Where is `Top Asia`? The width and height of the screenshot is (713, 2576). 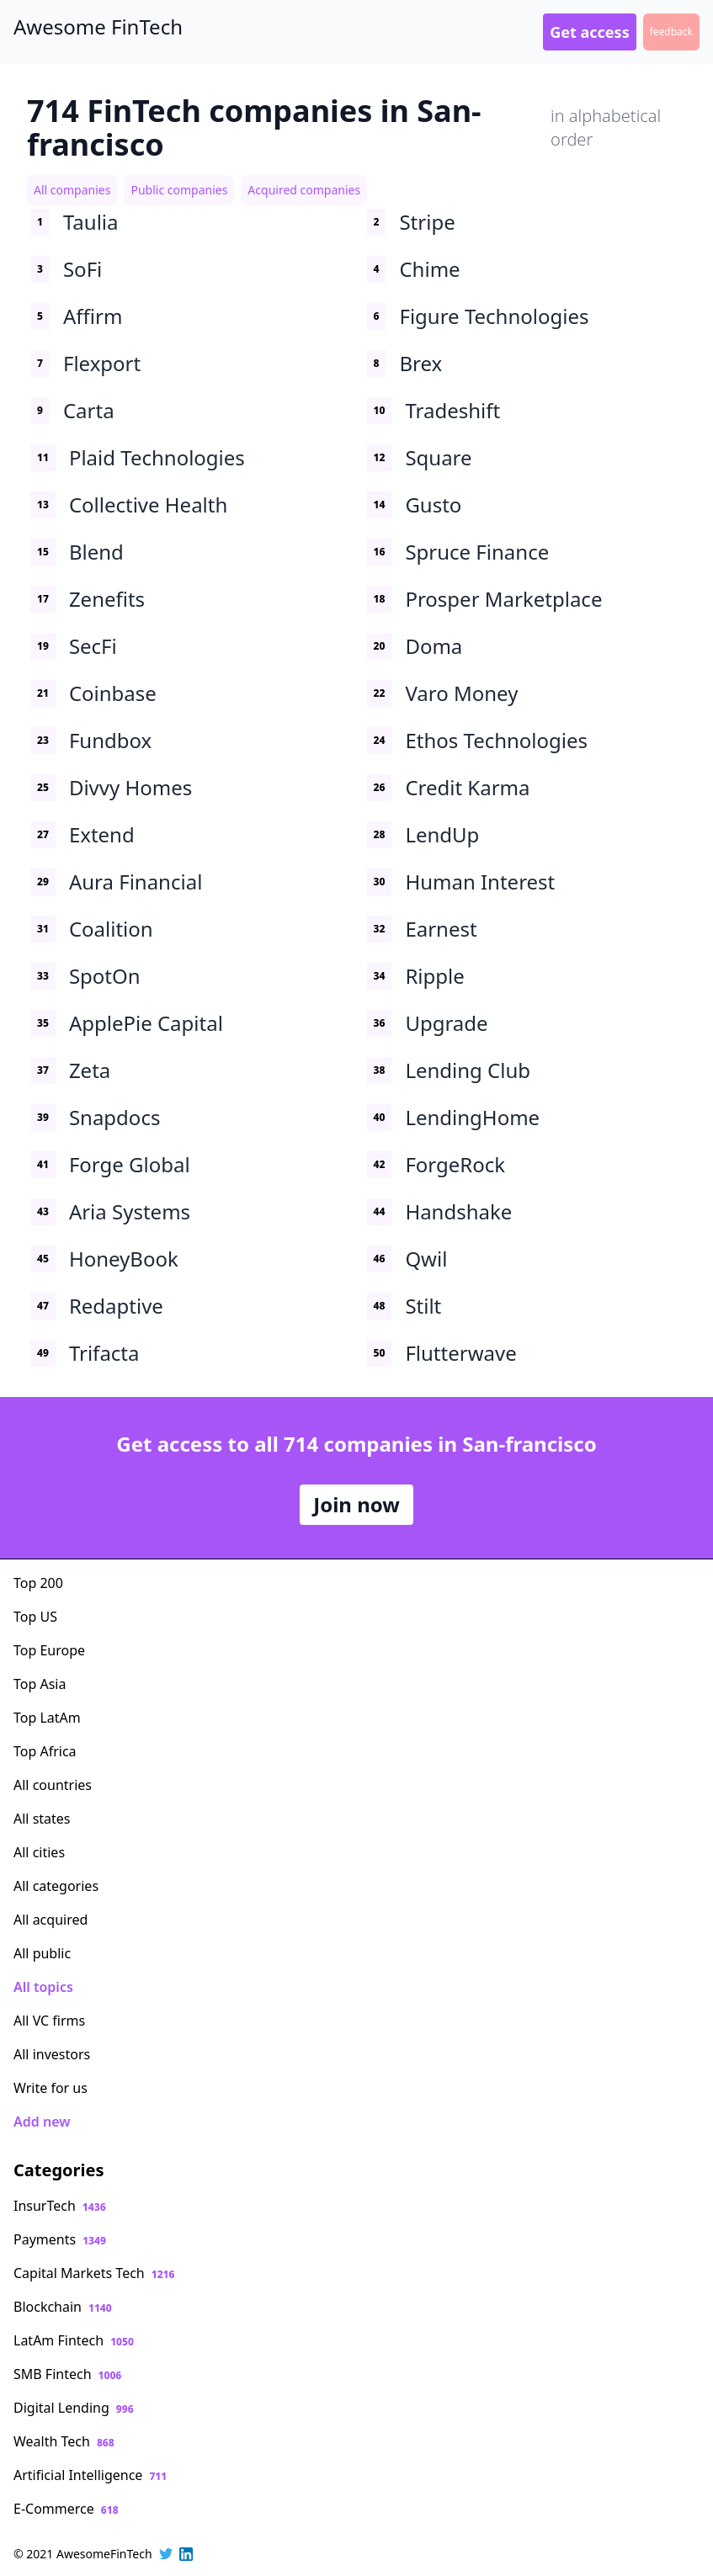
Top Asia is located at coordinates (39, 1684).